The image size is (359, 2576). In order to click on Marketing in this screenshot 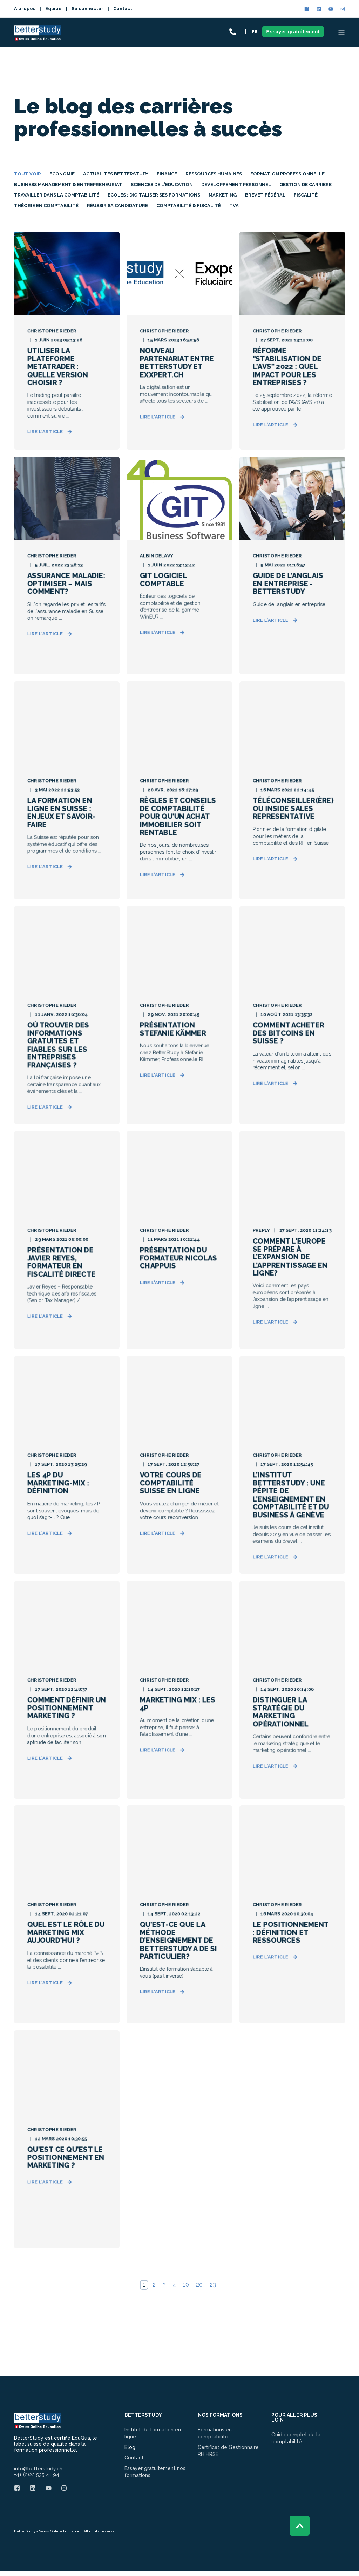, I will do `click(223, 195)`.